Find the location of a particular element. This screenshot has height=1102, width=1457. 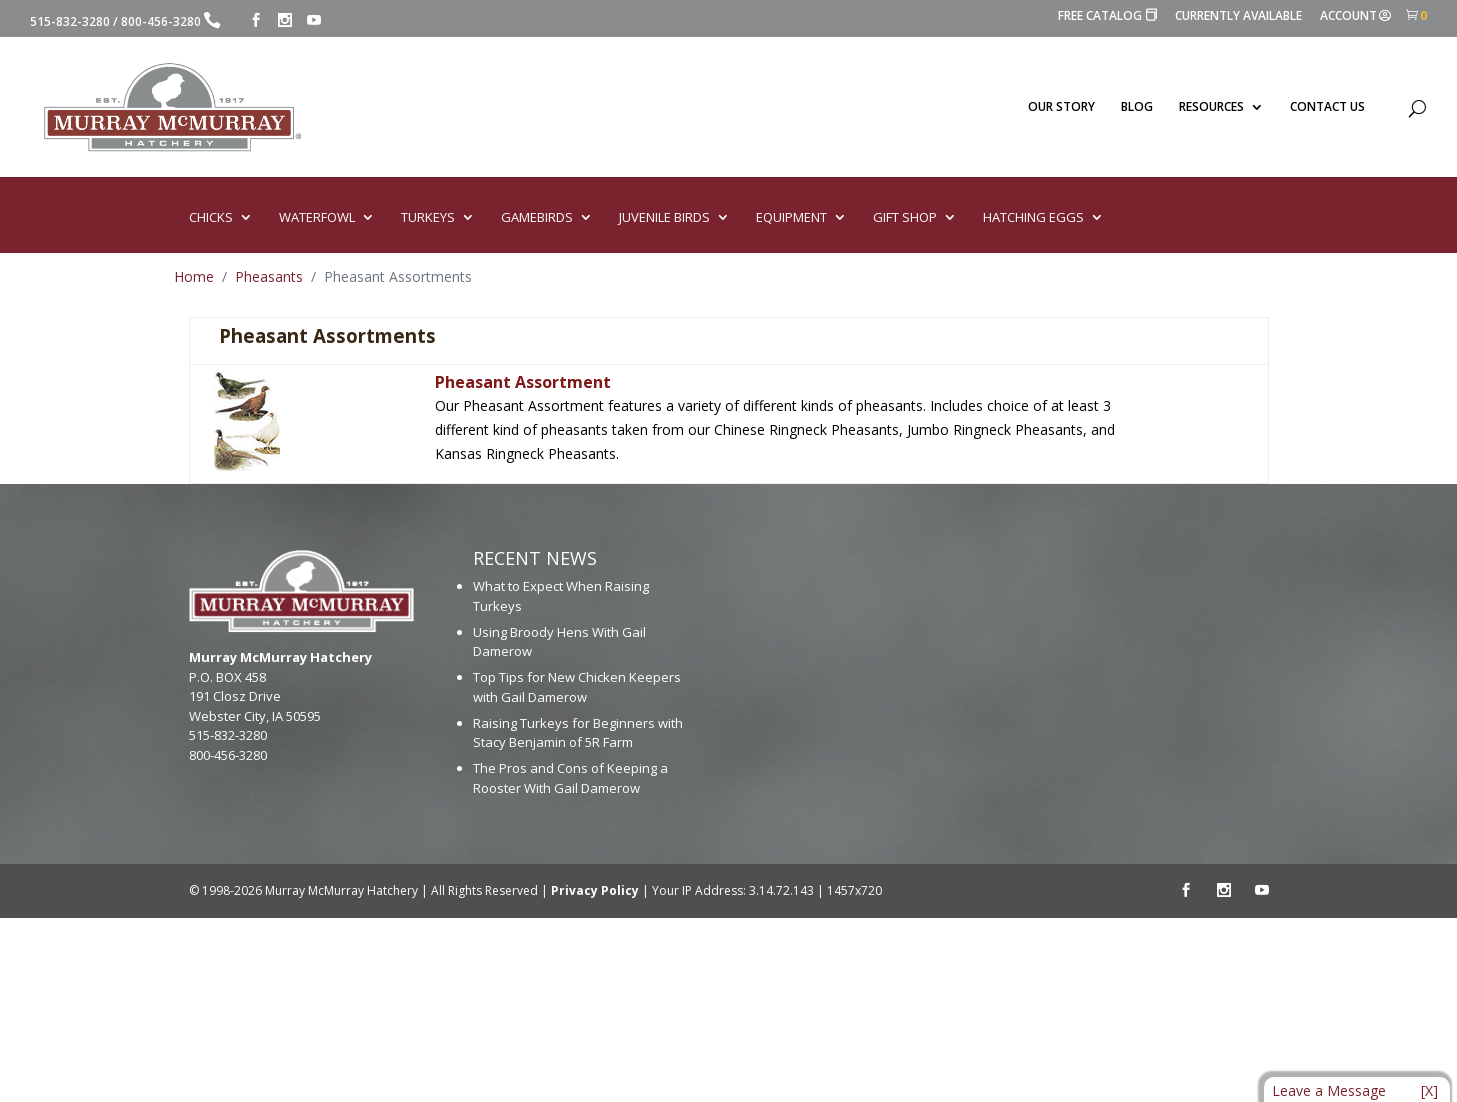

Leave a Message is located at coordinates (1329, 1090).